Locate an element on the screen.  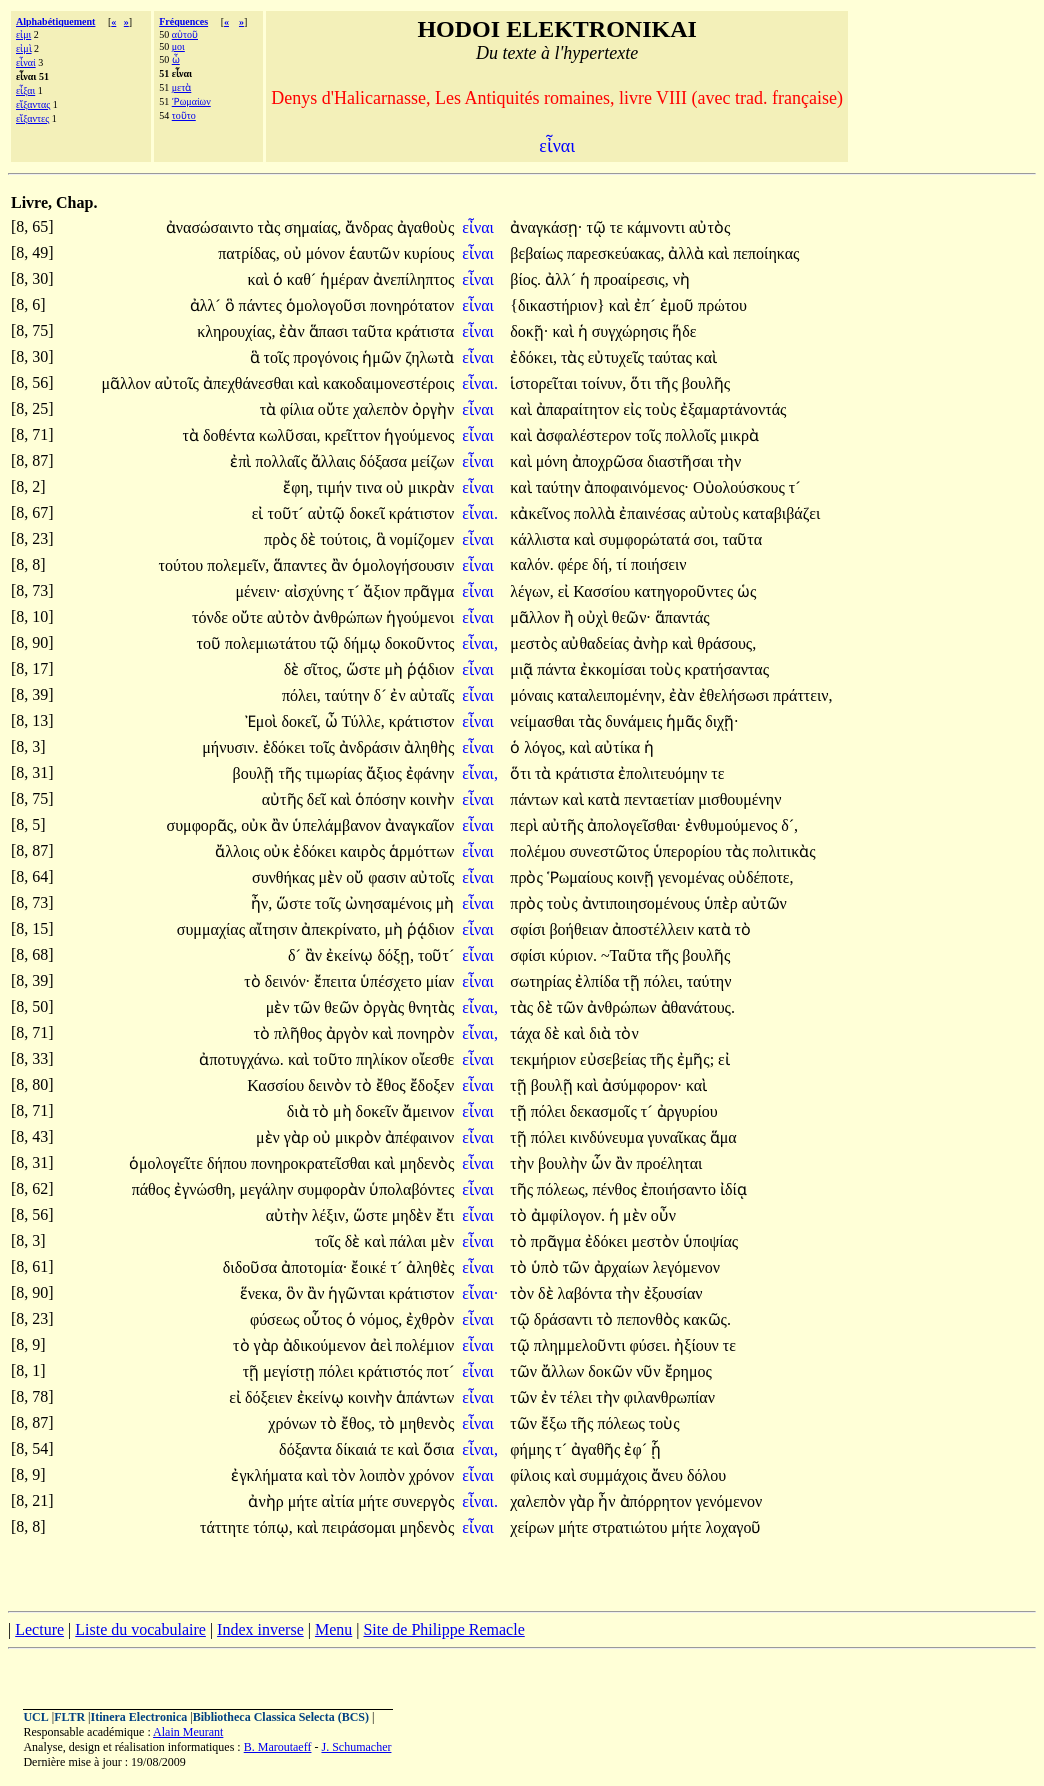
Index inverse is located at coordinates (260, 1629).